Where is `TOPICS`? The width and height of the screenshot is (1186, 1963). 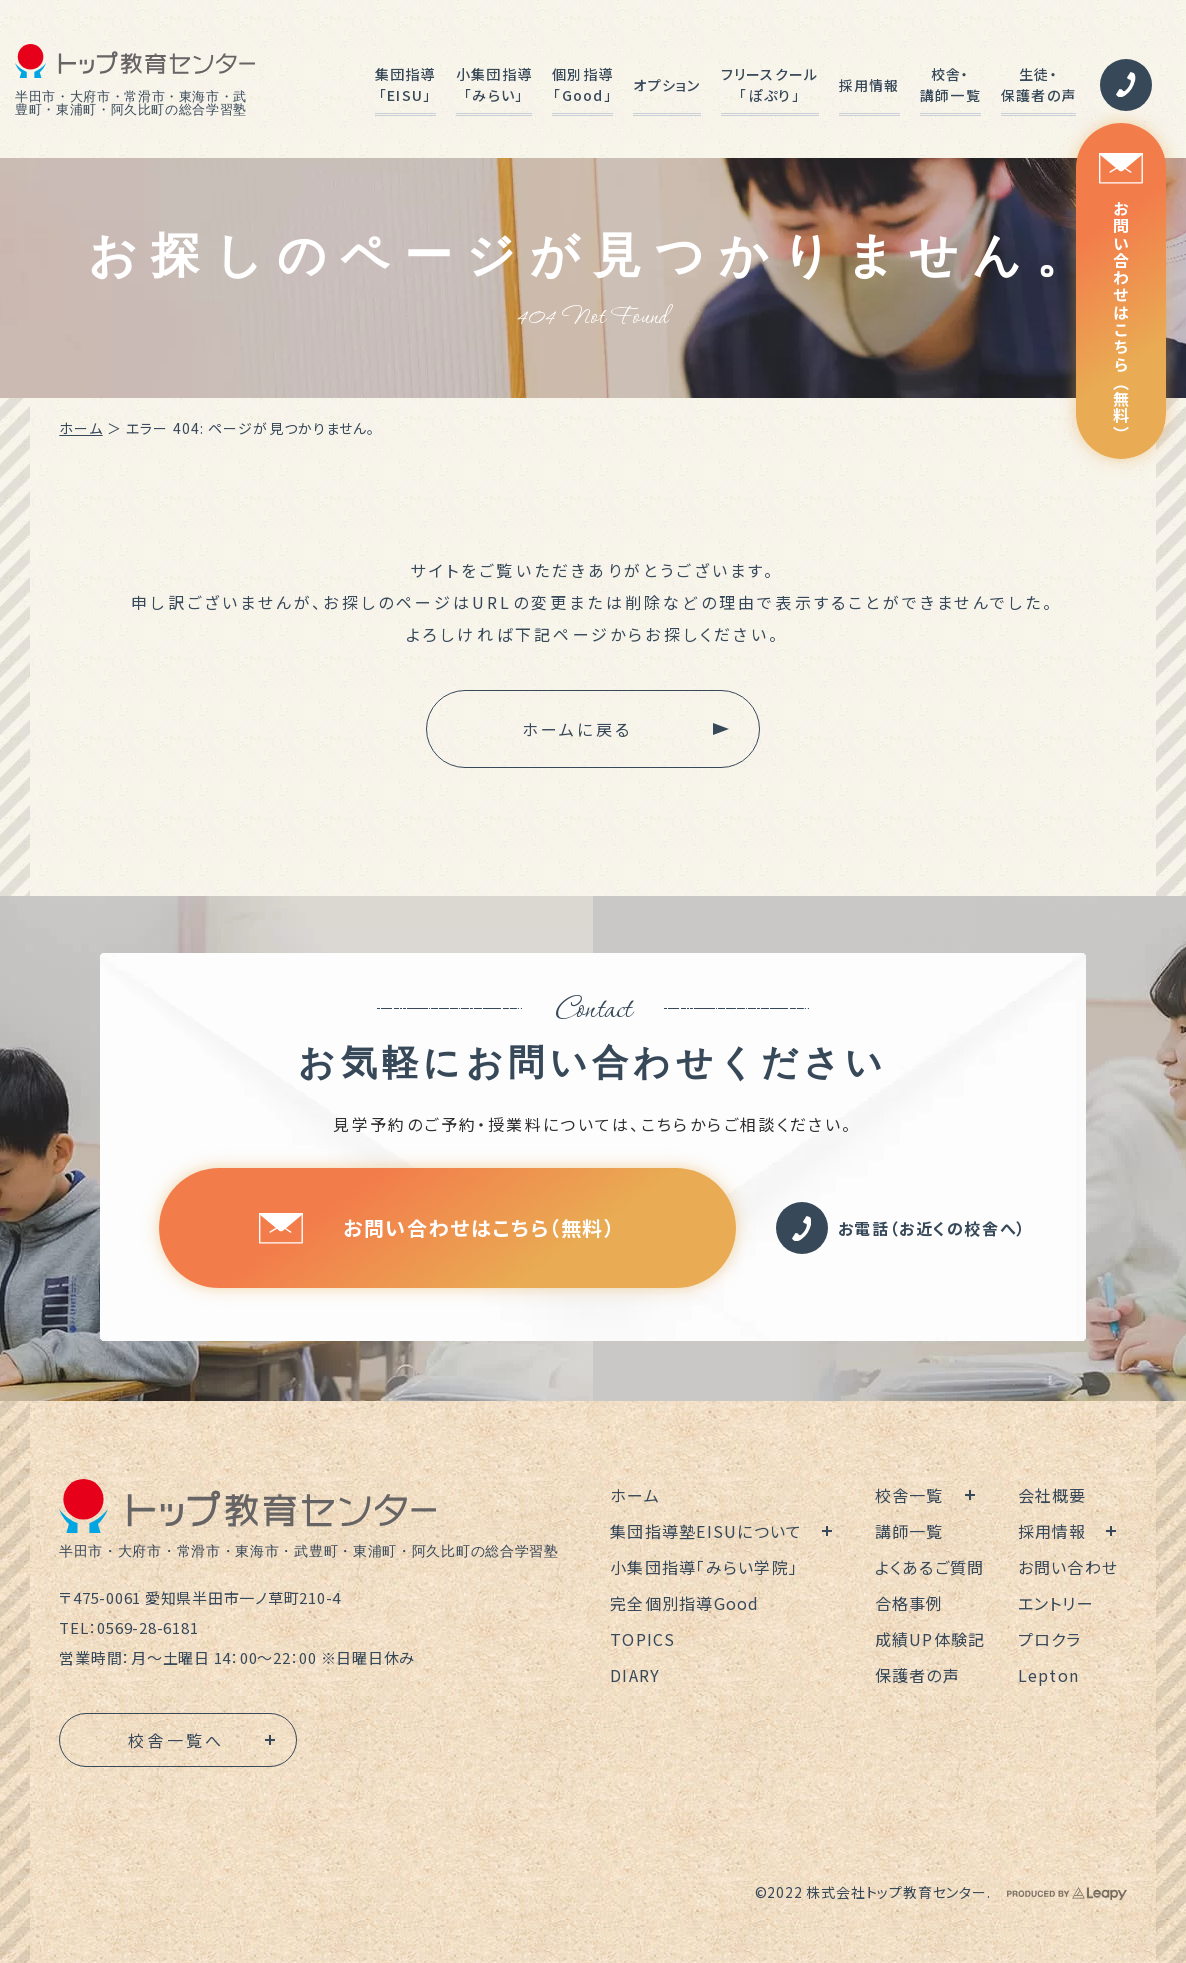
TOPICS is located at coordinates (643, 1639).